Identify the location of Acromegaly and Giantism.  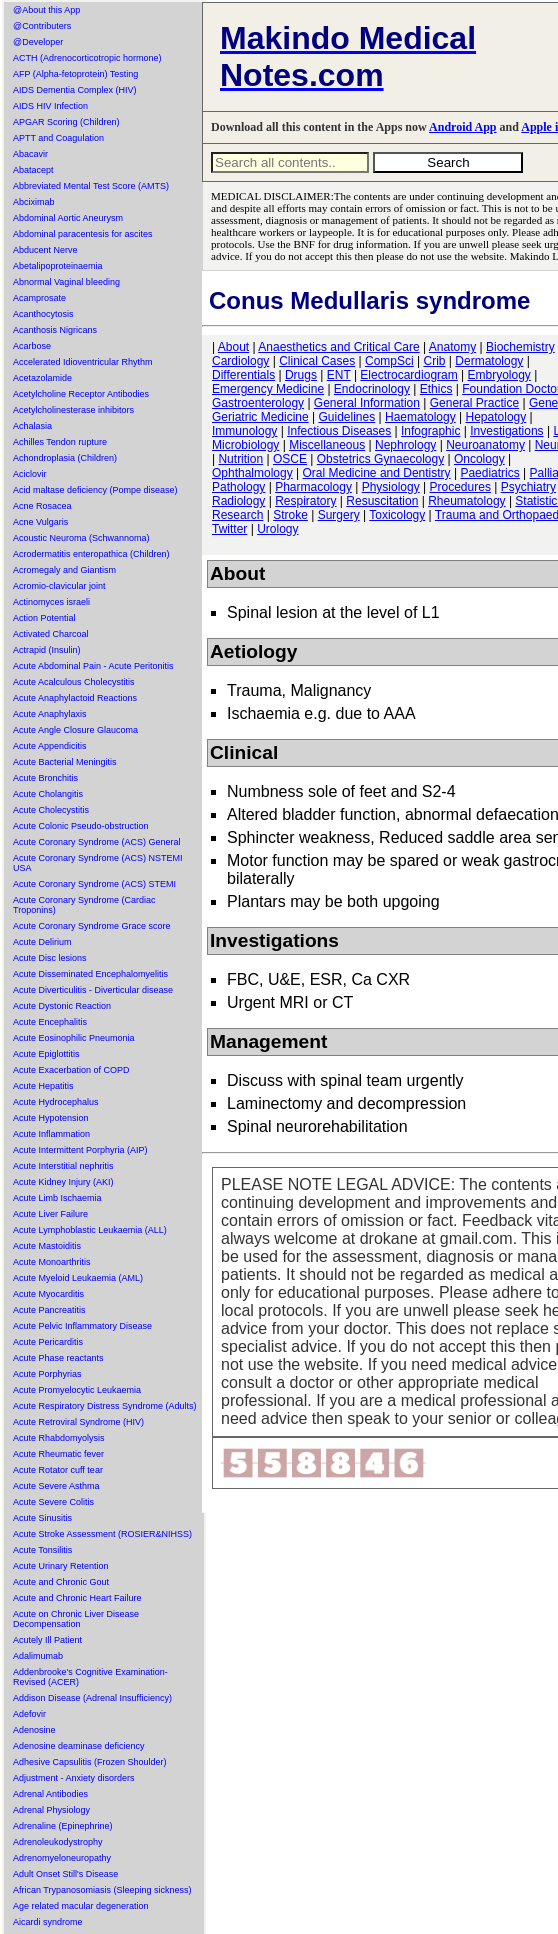
(64, 570).